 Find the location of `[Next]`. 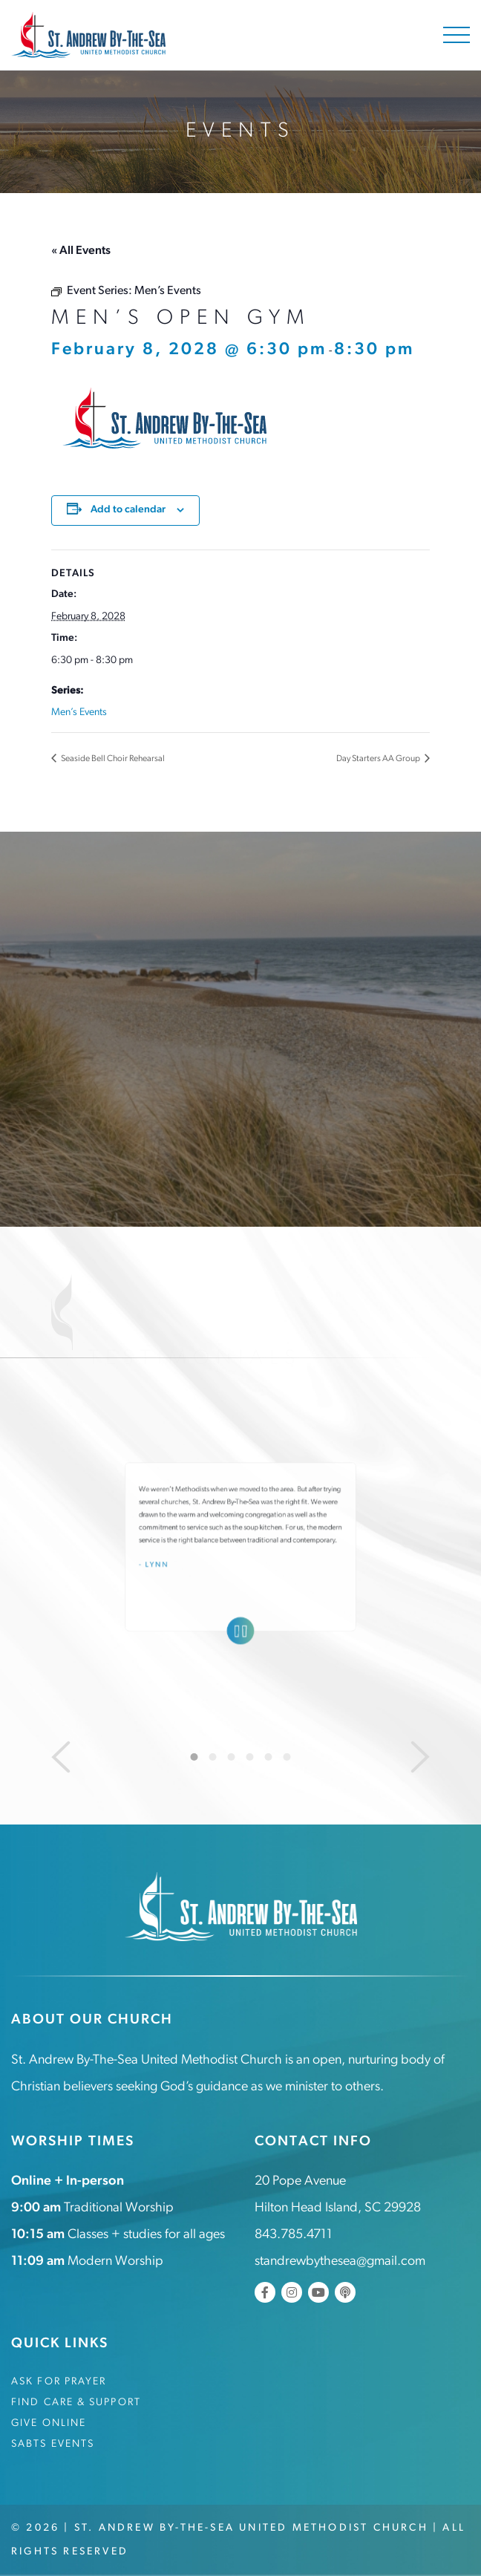

[Next] is located at coordinates (420, 1757).